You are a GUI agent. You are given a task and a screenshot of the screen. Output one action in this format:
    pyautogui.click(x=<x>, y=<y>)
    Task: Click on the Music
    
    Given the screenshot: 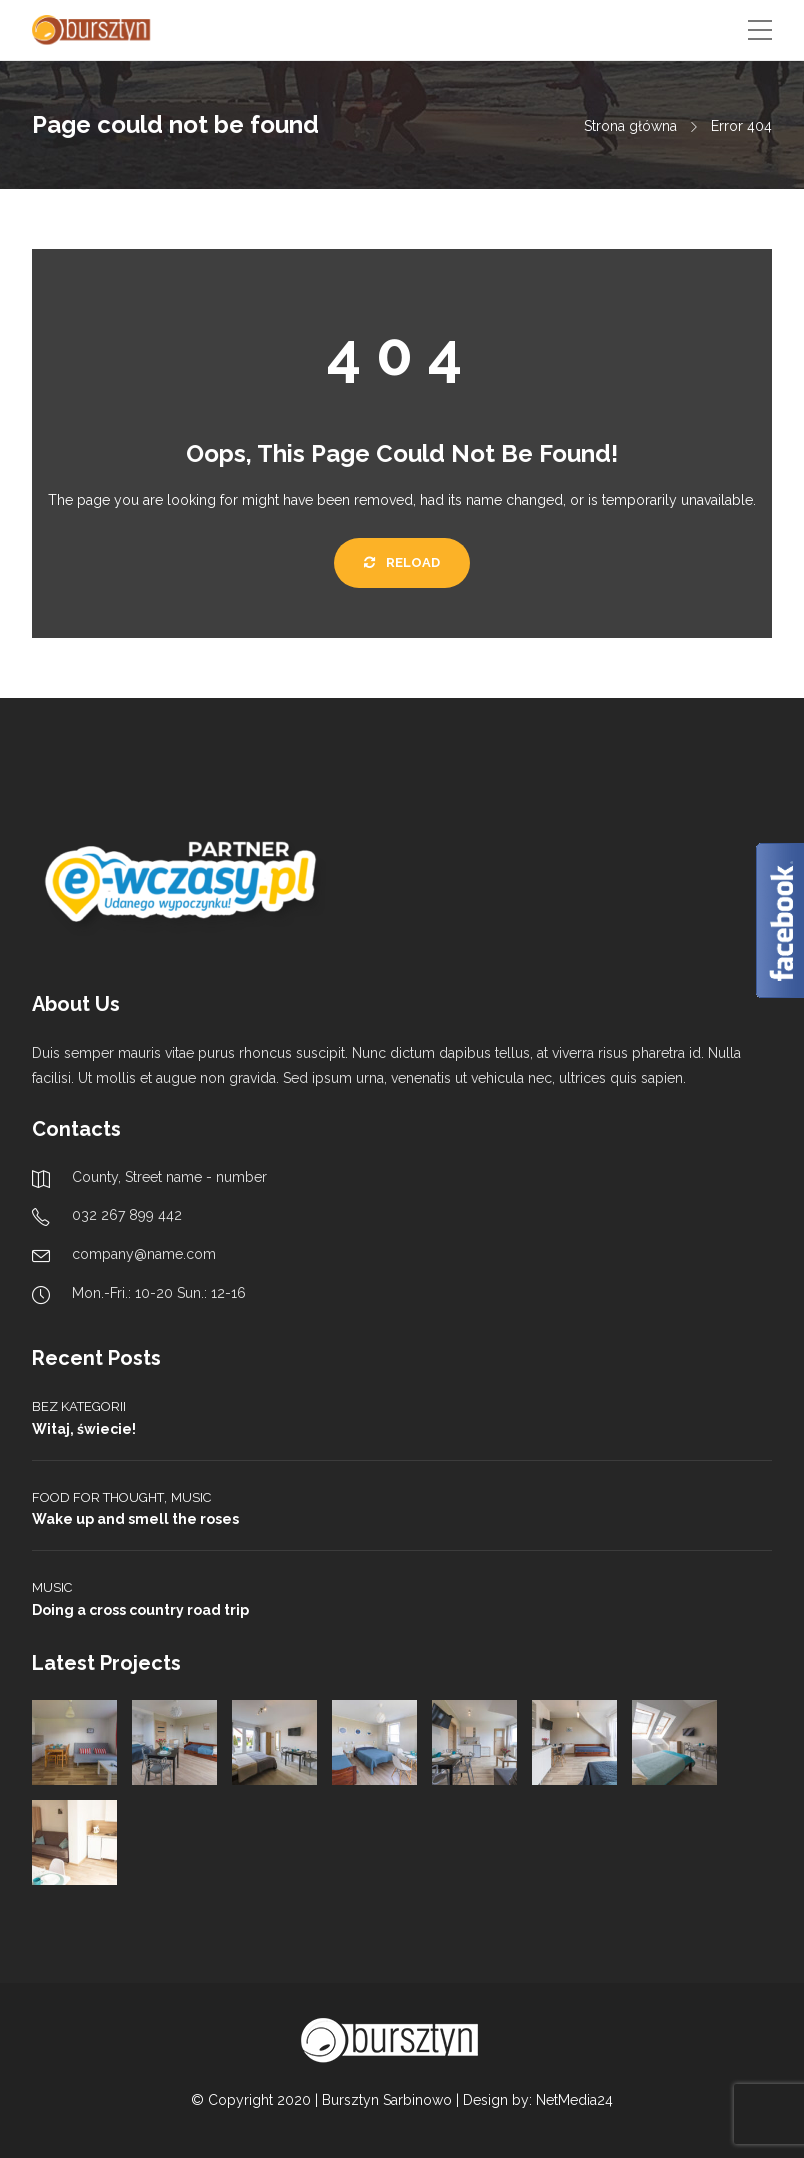 What is the action you would take?
    pyautogui.click(x=191, y=1497)
    